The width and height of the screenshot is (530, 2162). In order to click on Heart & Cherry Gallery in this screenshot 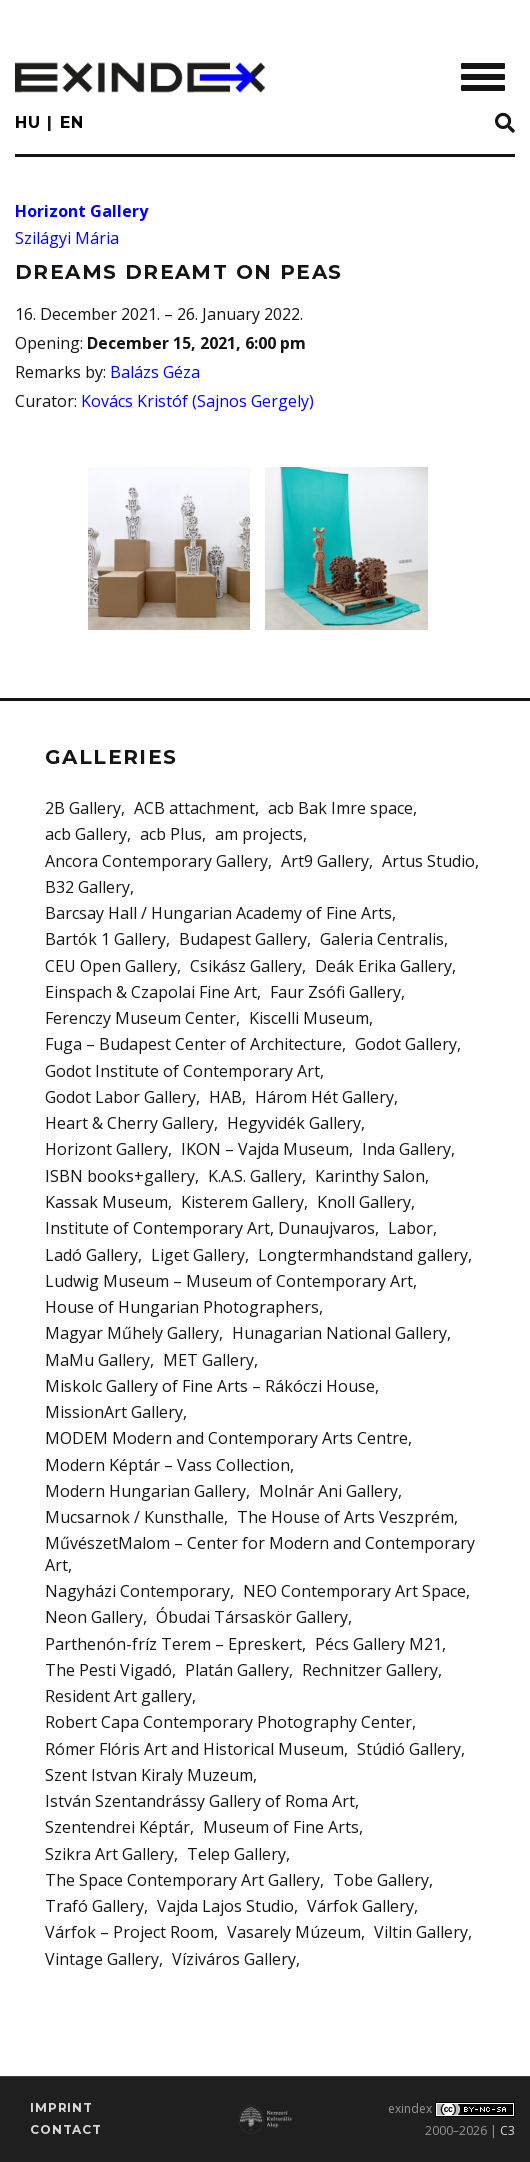, I will do `click(129, 1123)`.